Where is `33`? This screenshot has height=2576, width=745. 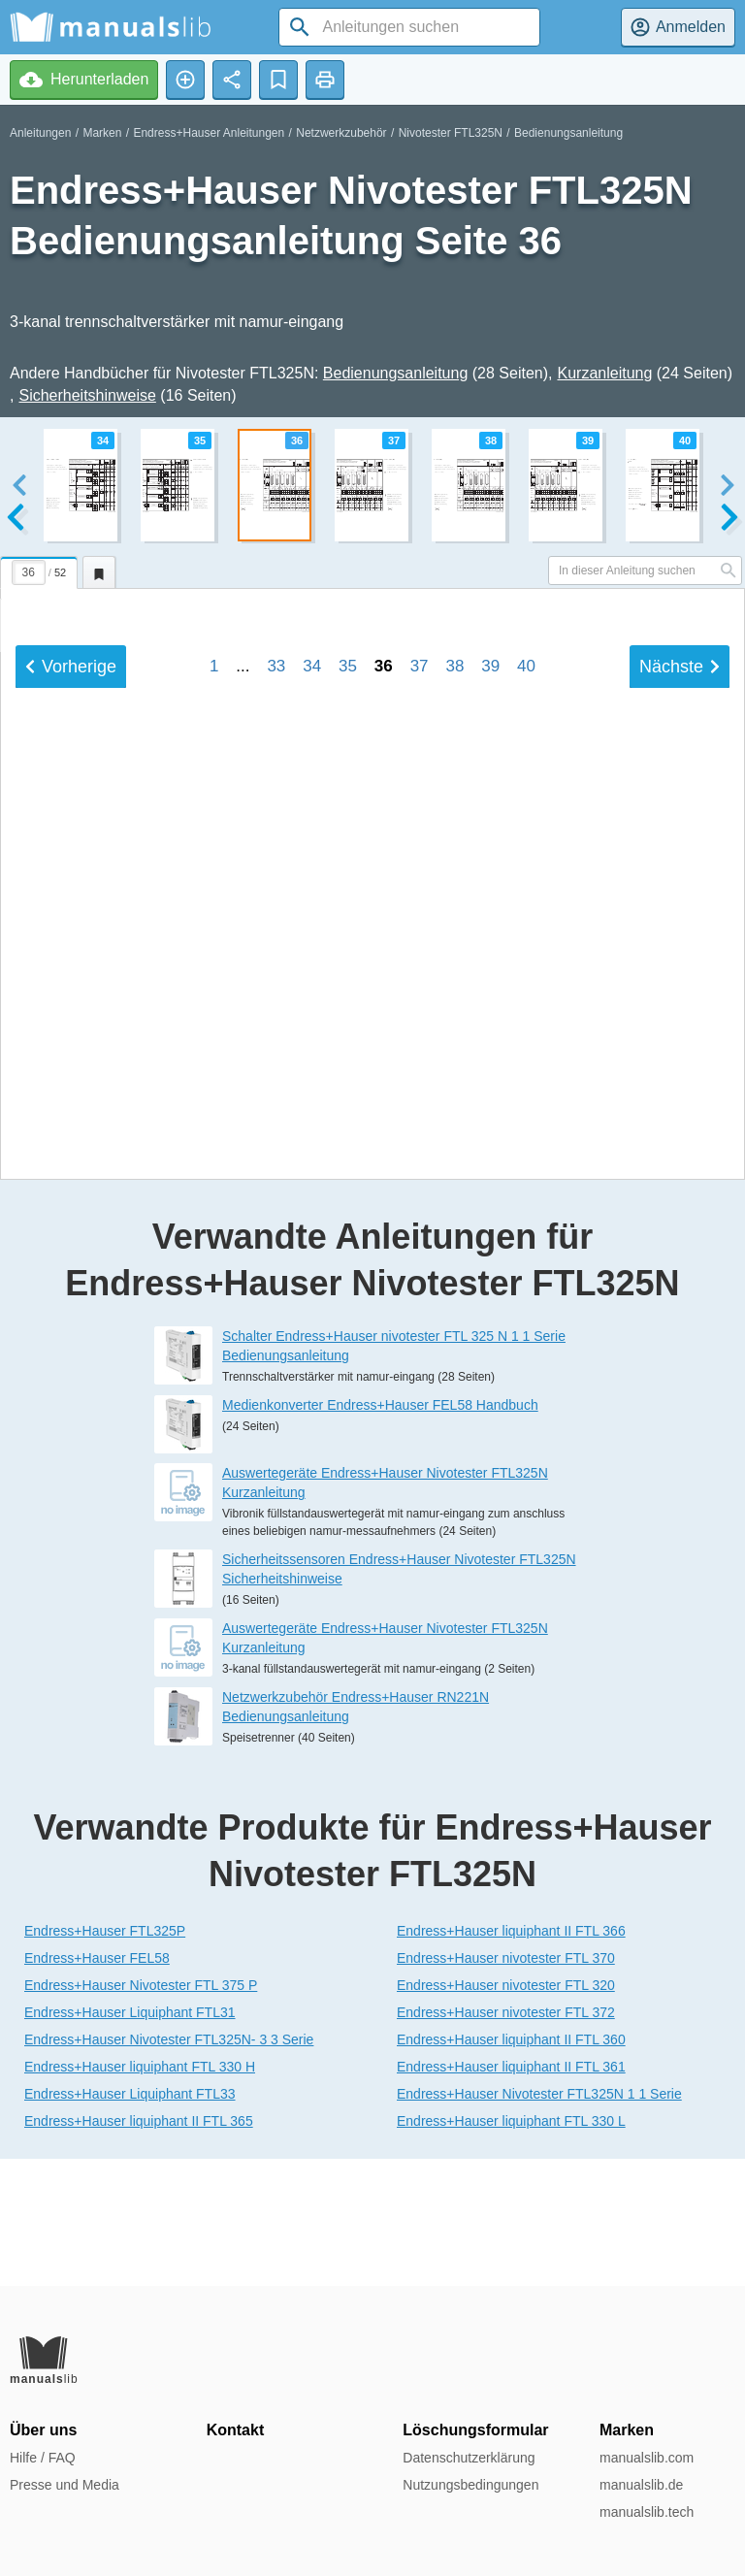 33 is located at coordinates (276, 1181).